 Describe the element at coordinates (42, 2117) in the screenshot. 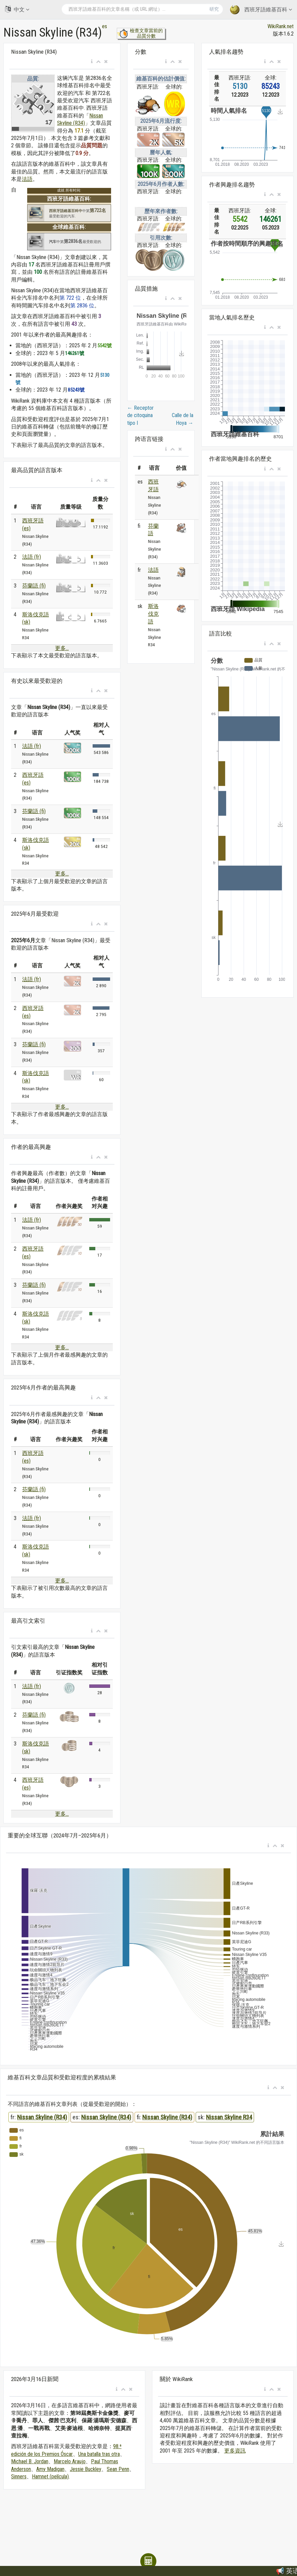

I see `Nissan Skyline (R34)` at that location.